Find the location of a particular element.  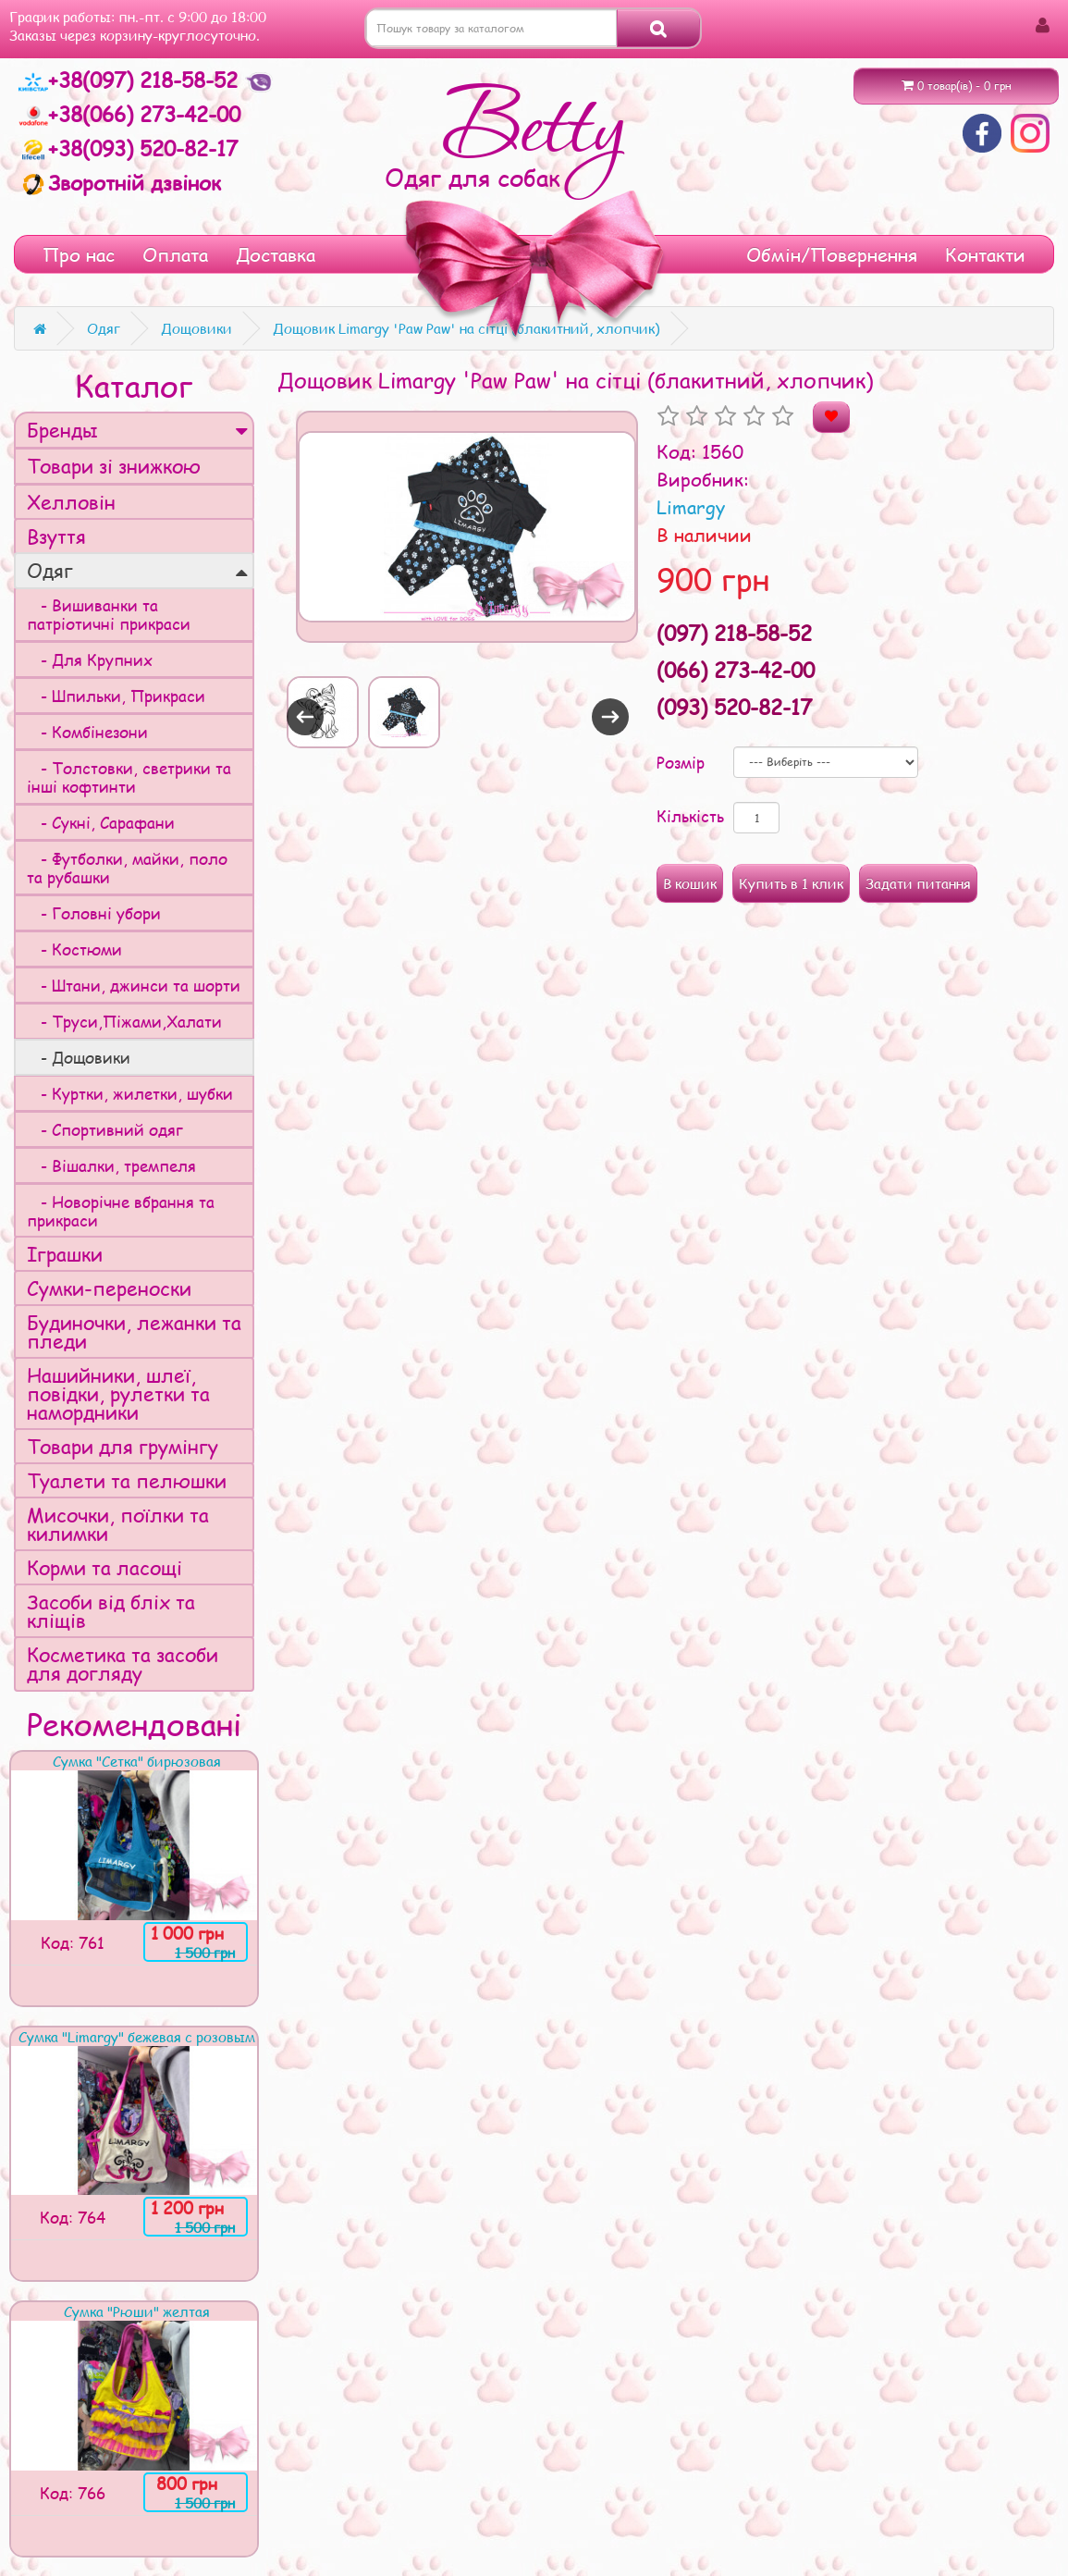

Обмін/Повернення is located at coordinates (831, 254).